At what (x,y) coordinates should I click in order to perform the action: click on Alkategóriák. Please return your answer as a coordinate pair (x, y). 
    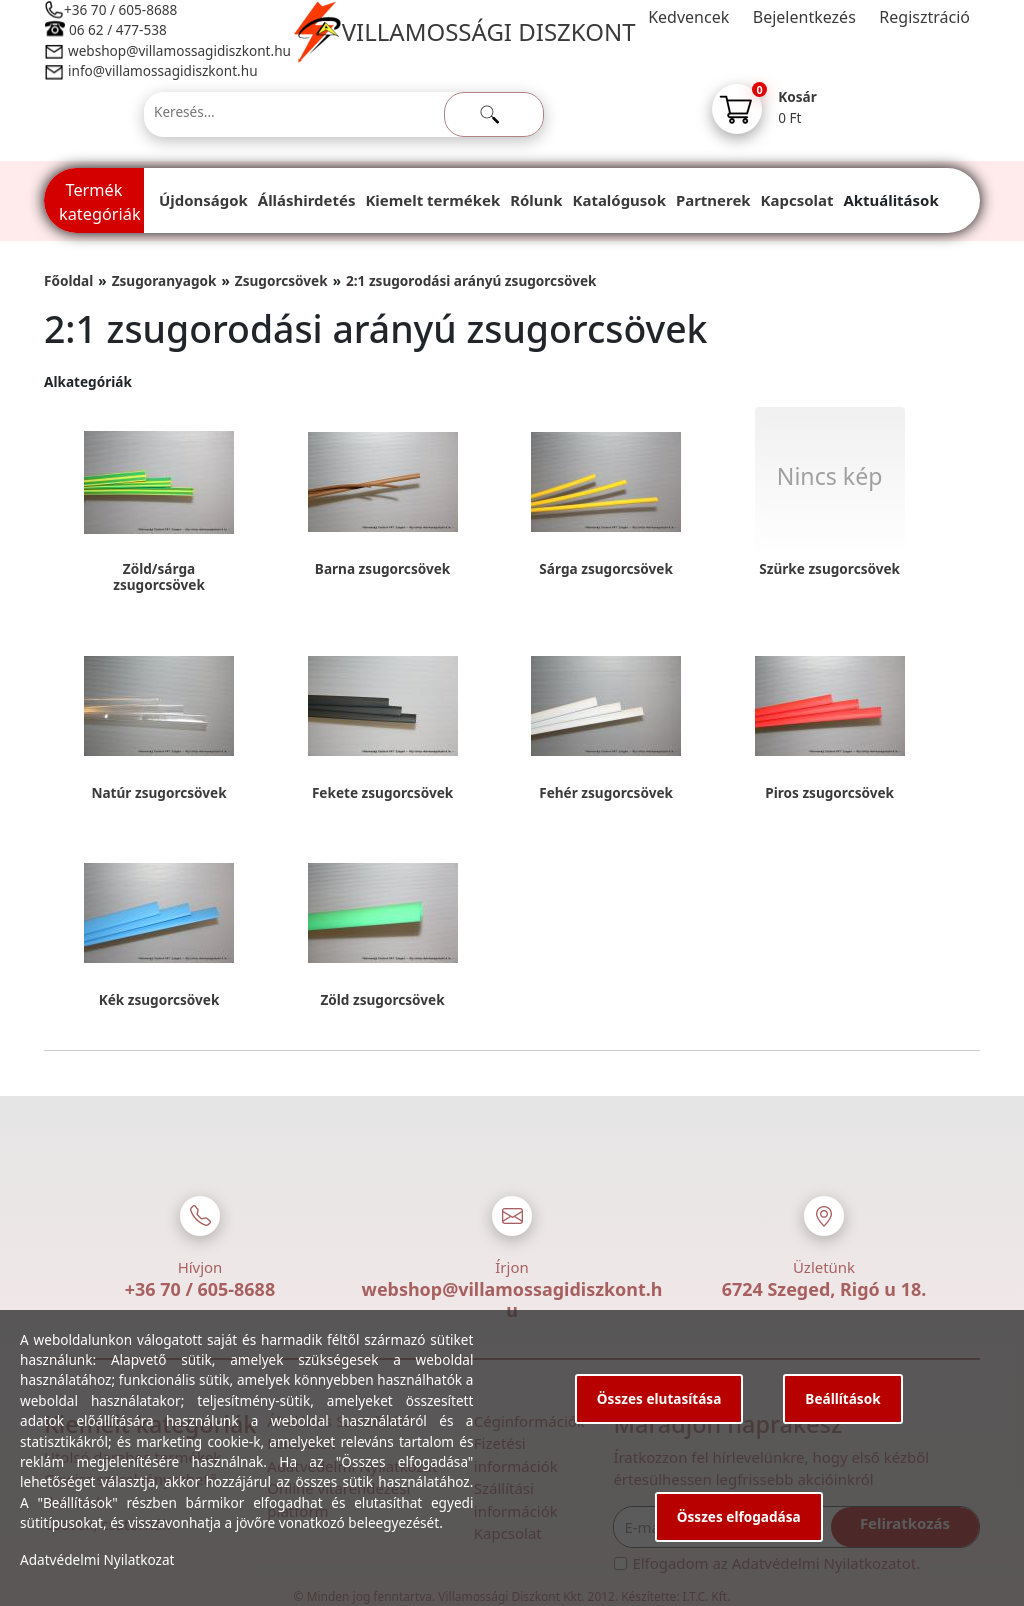
    Looking at the image, I should click on (88, 381).